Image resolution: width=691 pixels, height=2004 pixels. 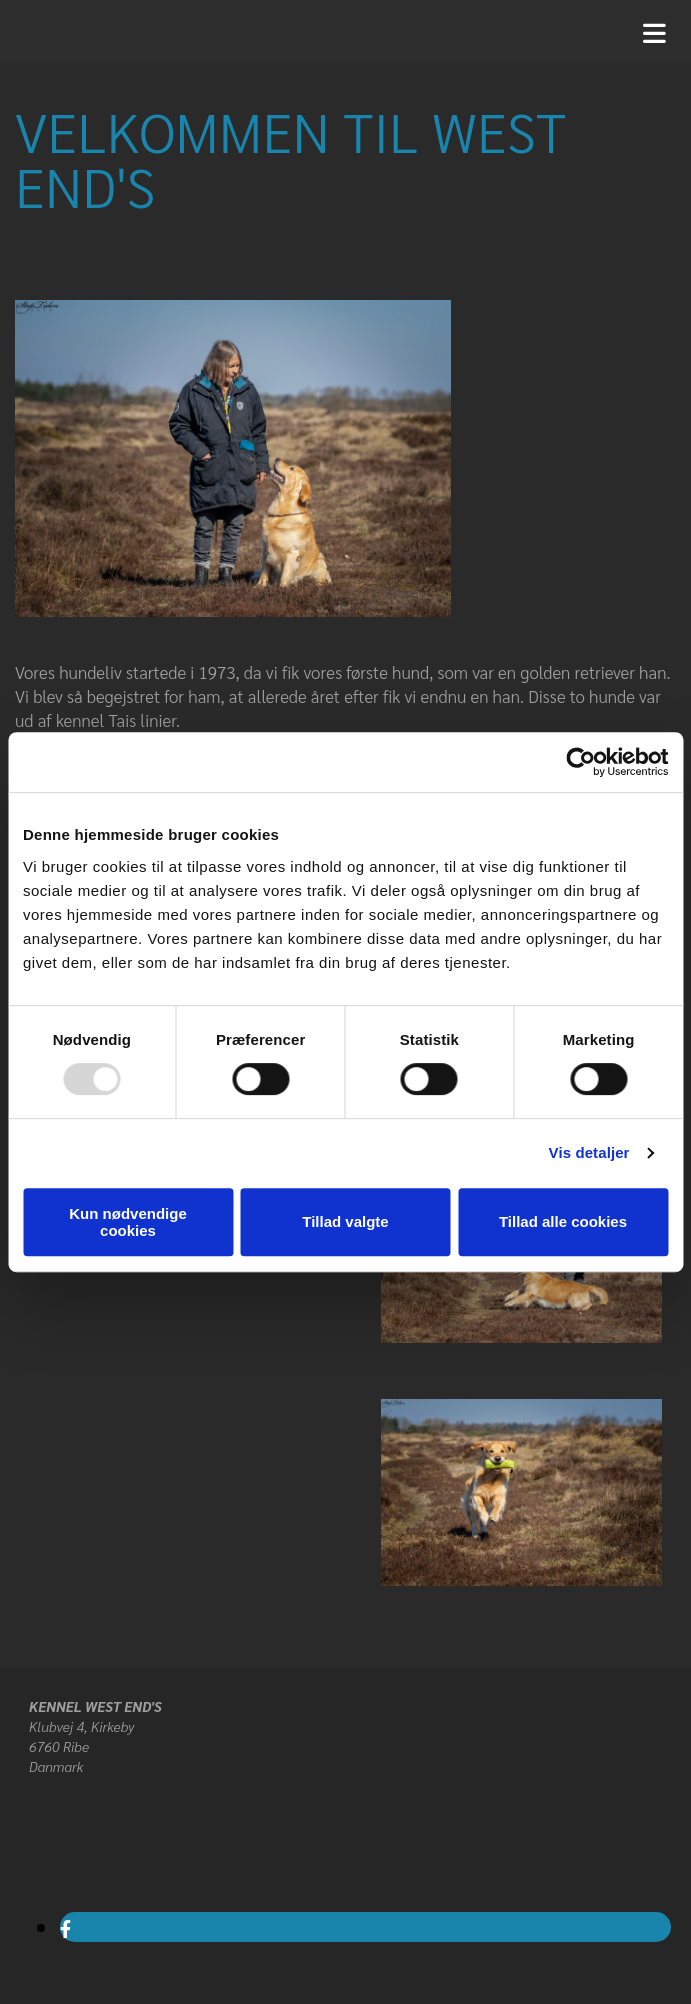 What do you see at coordinates (580, 762) in the screenshot?
I see `[Usercentrics Cookiebot - åbner i et nyt vindue]` at bounding box center [580, 762].